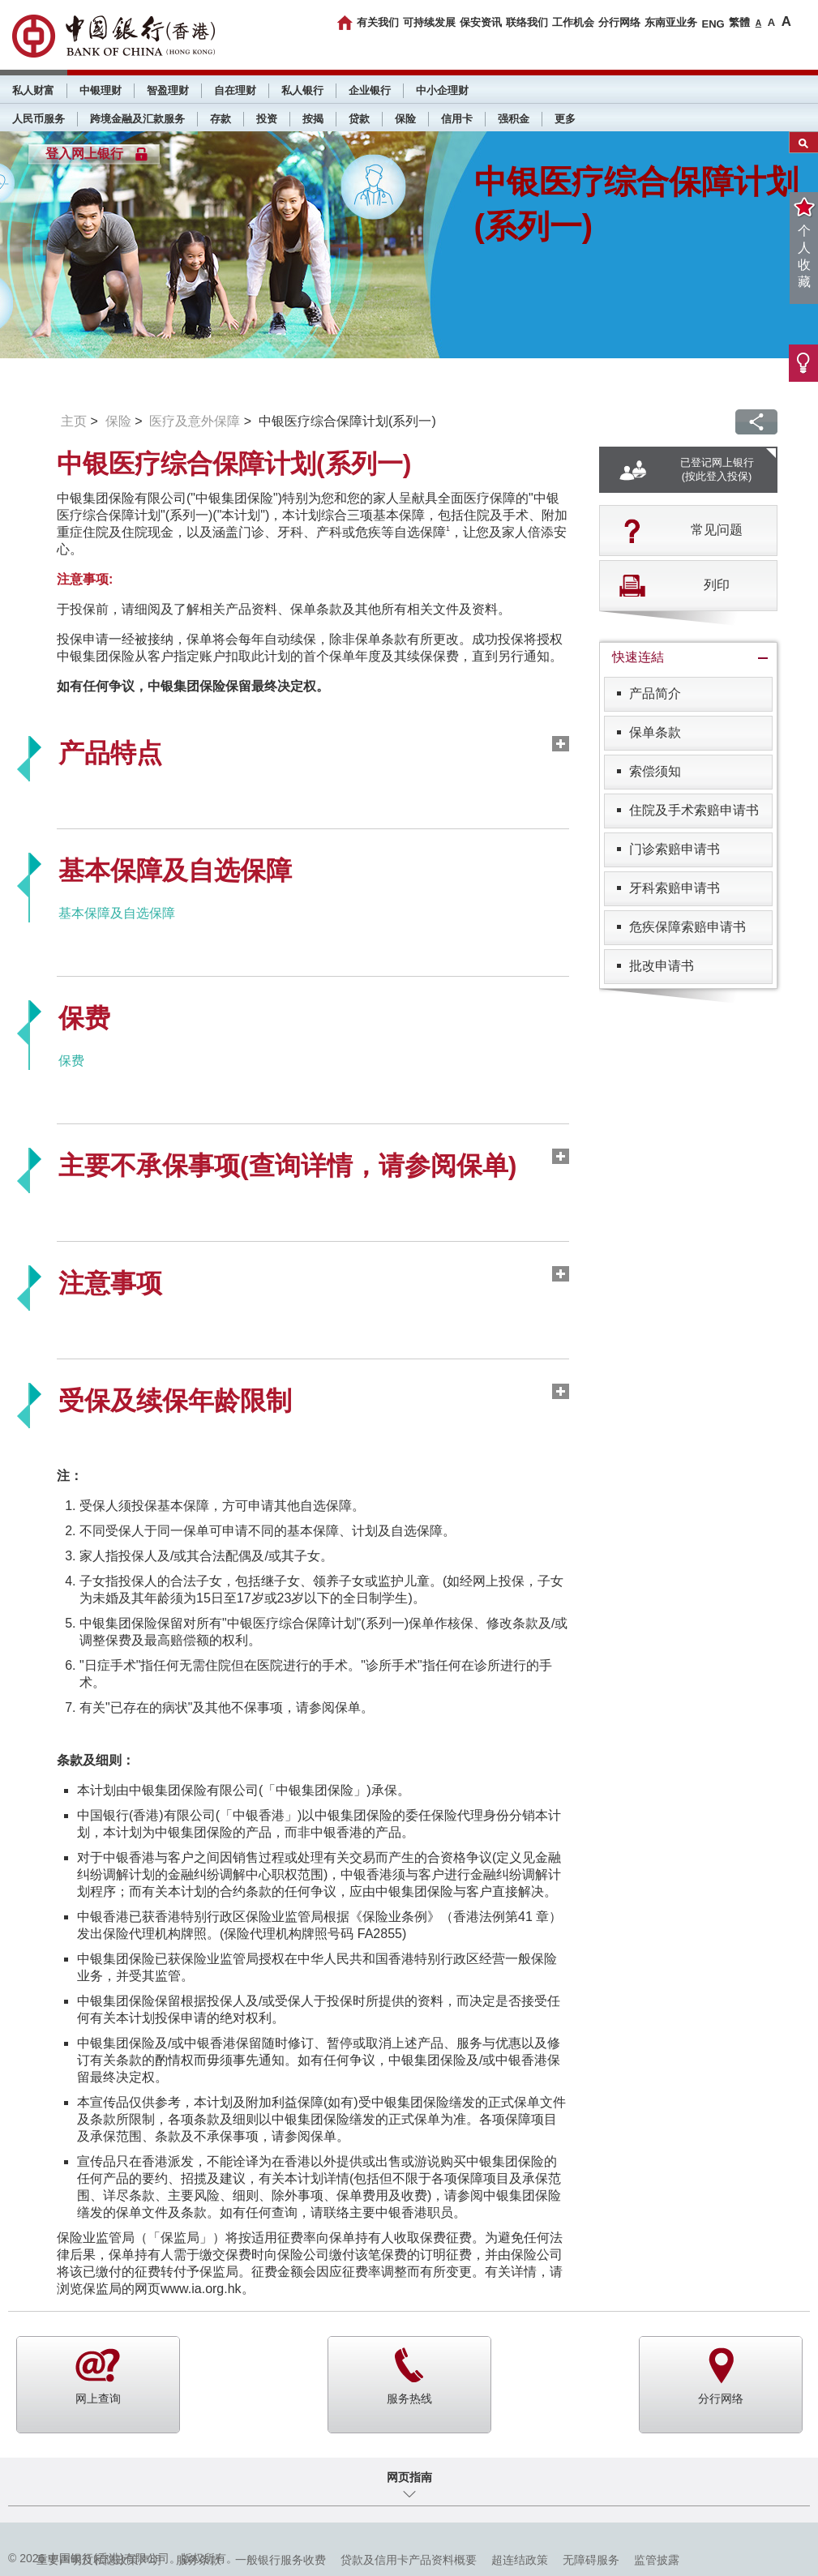 The width and height of the screenshot is (818, 2576). Describe the element at coordinates (359, 119) in the screenshot. I see `贷款` at that location.